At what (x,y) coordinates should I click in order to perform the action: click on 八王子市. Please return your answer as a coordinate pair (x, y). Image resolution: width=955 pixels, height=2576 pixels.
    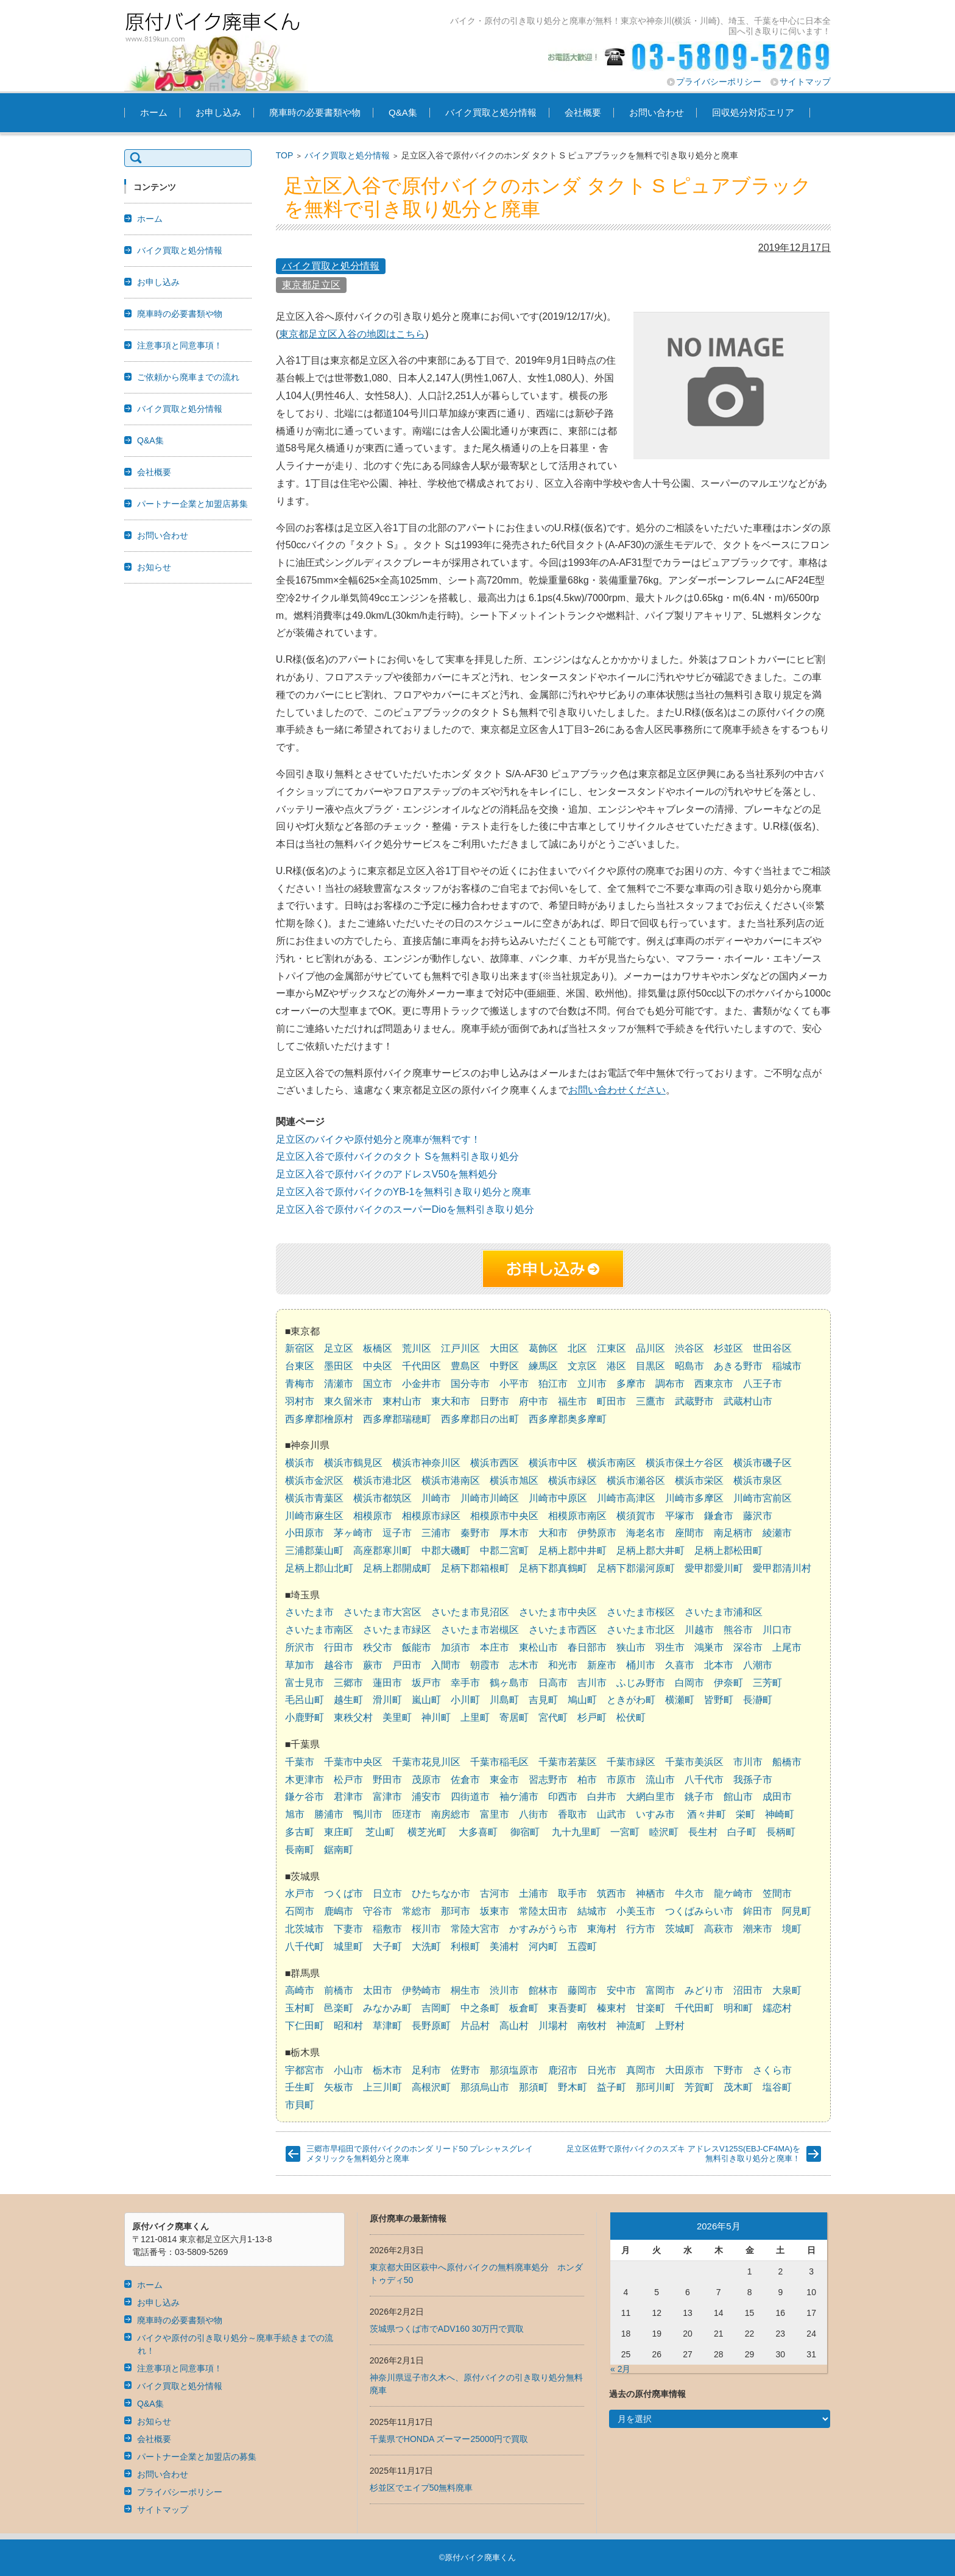
    Looking at the image, I should click on (762, 1383).